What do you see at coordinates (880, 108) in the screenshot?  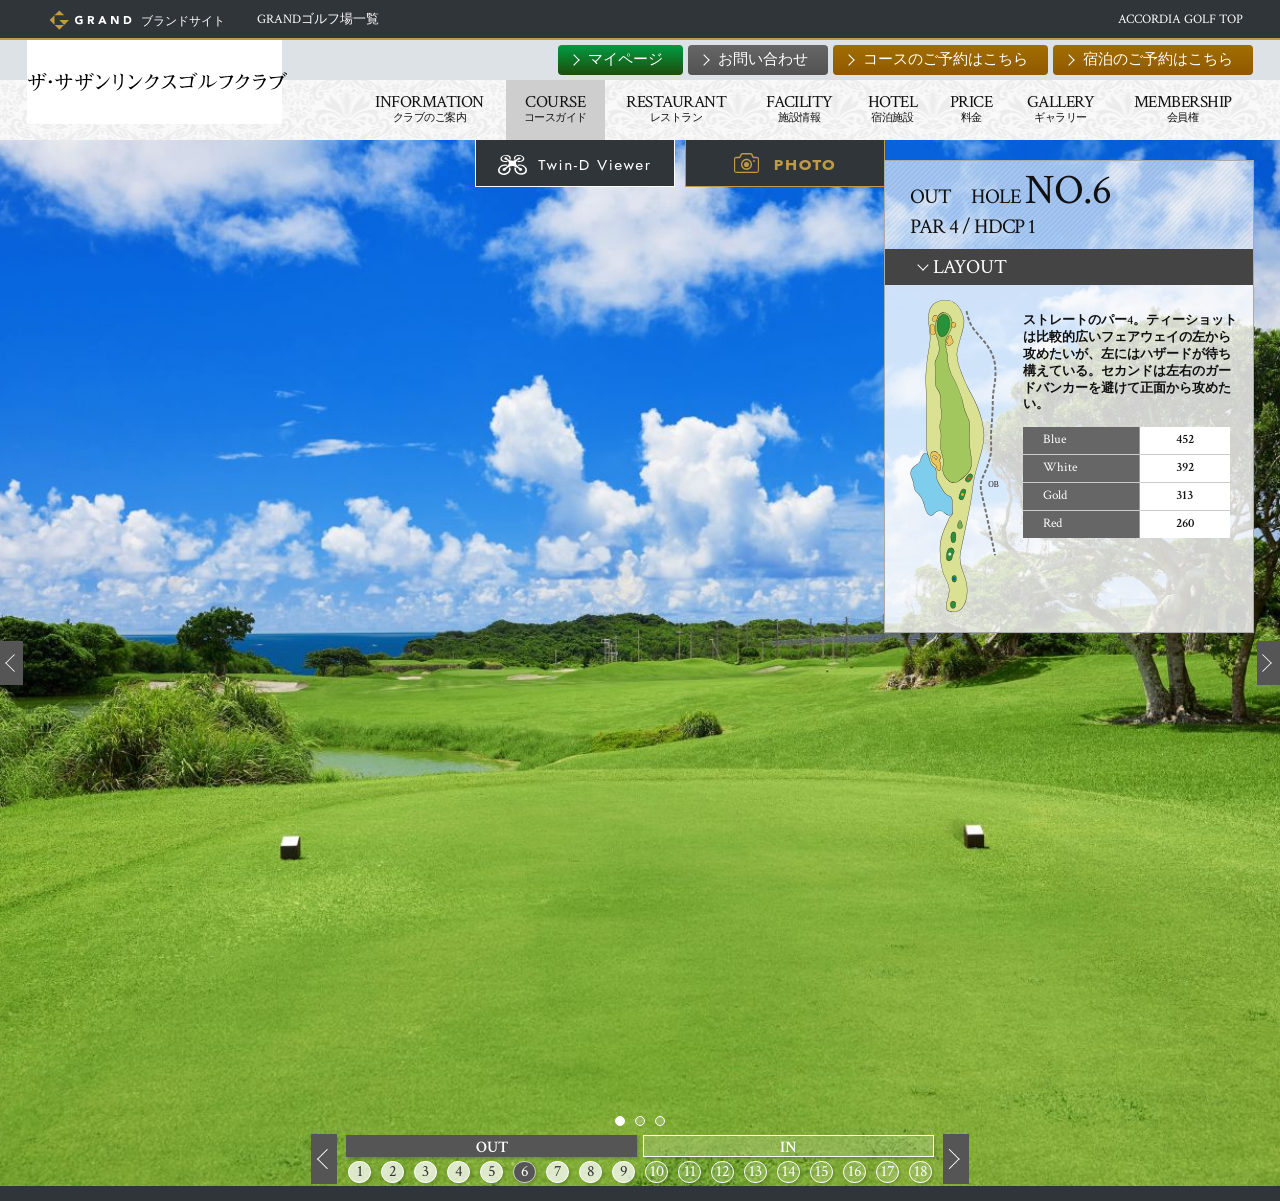 I see `HOTEL` at bounding box center [880, 108].